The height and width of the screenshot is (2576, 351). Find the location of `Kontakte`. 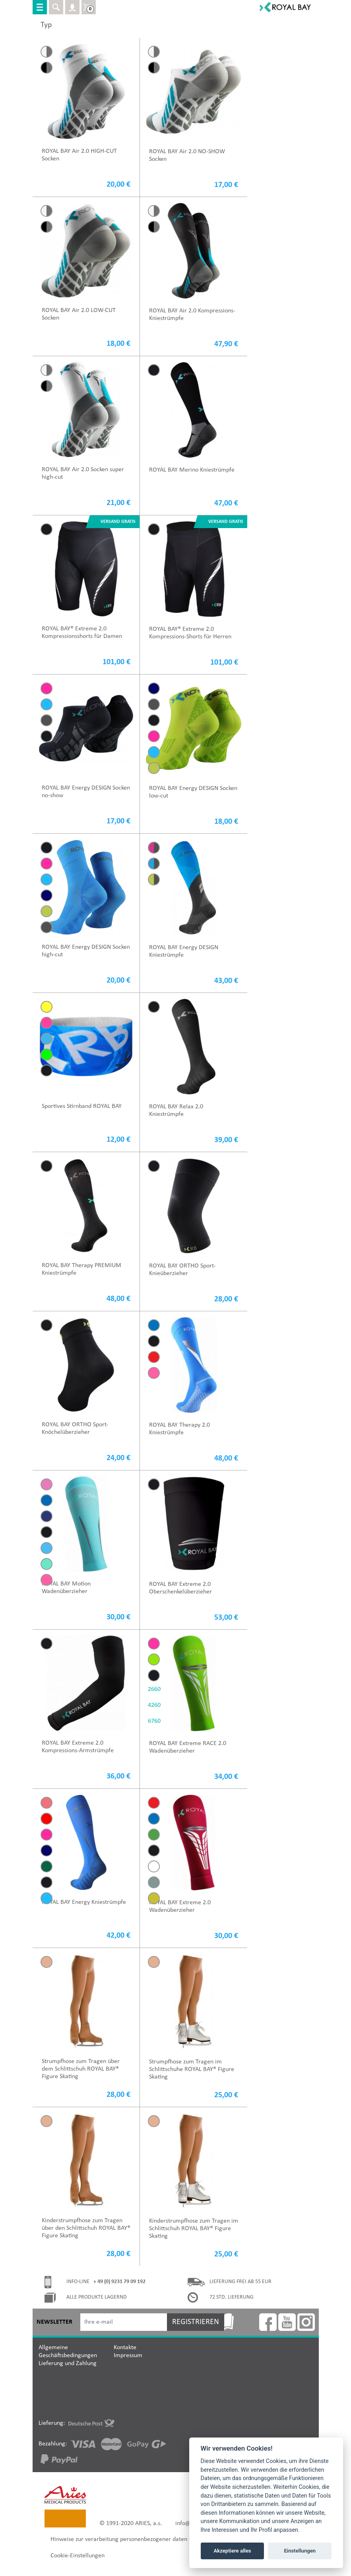

Kontakte is located at coordinates (125, 2347).